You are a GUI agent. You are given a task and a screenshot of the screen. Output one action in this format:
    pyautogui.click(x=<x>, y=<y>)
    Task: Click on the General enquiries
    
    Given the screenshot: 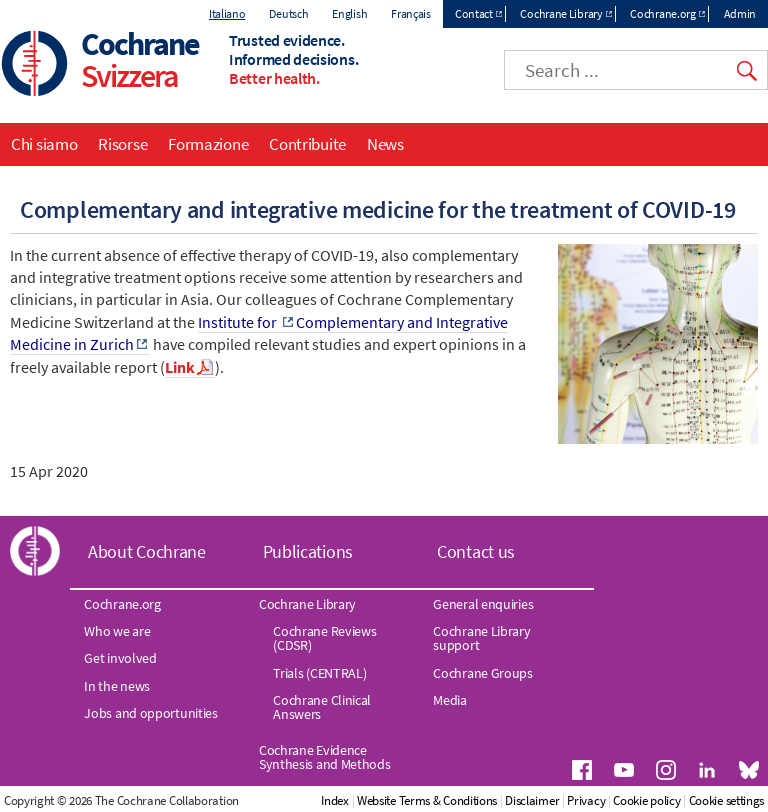 What is the action you would take?
    pyautogui.click(x=483, y=604)
    